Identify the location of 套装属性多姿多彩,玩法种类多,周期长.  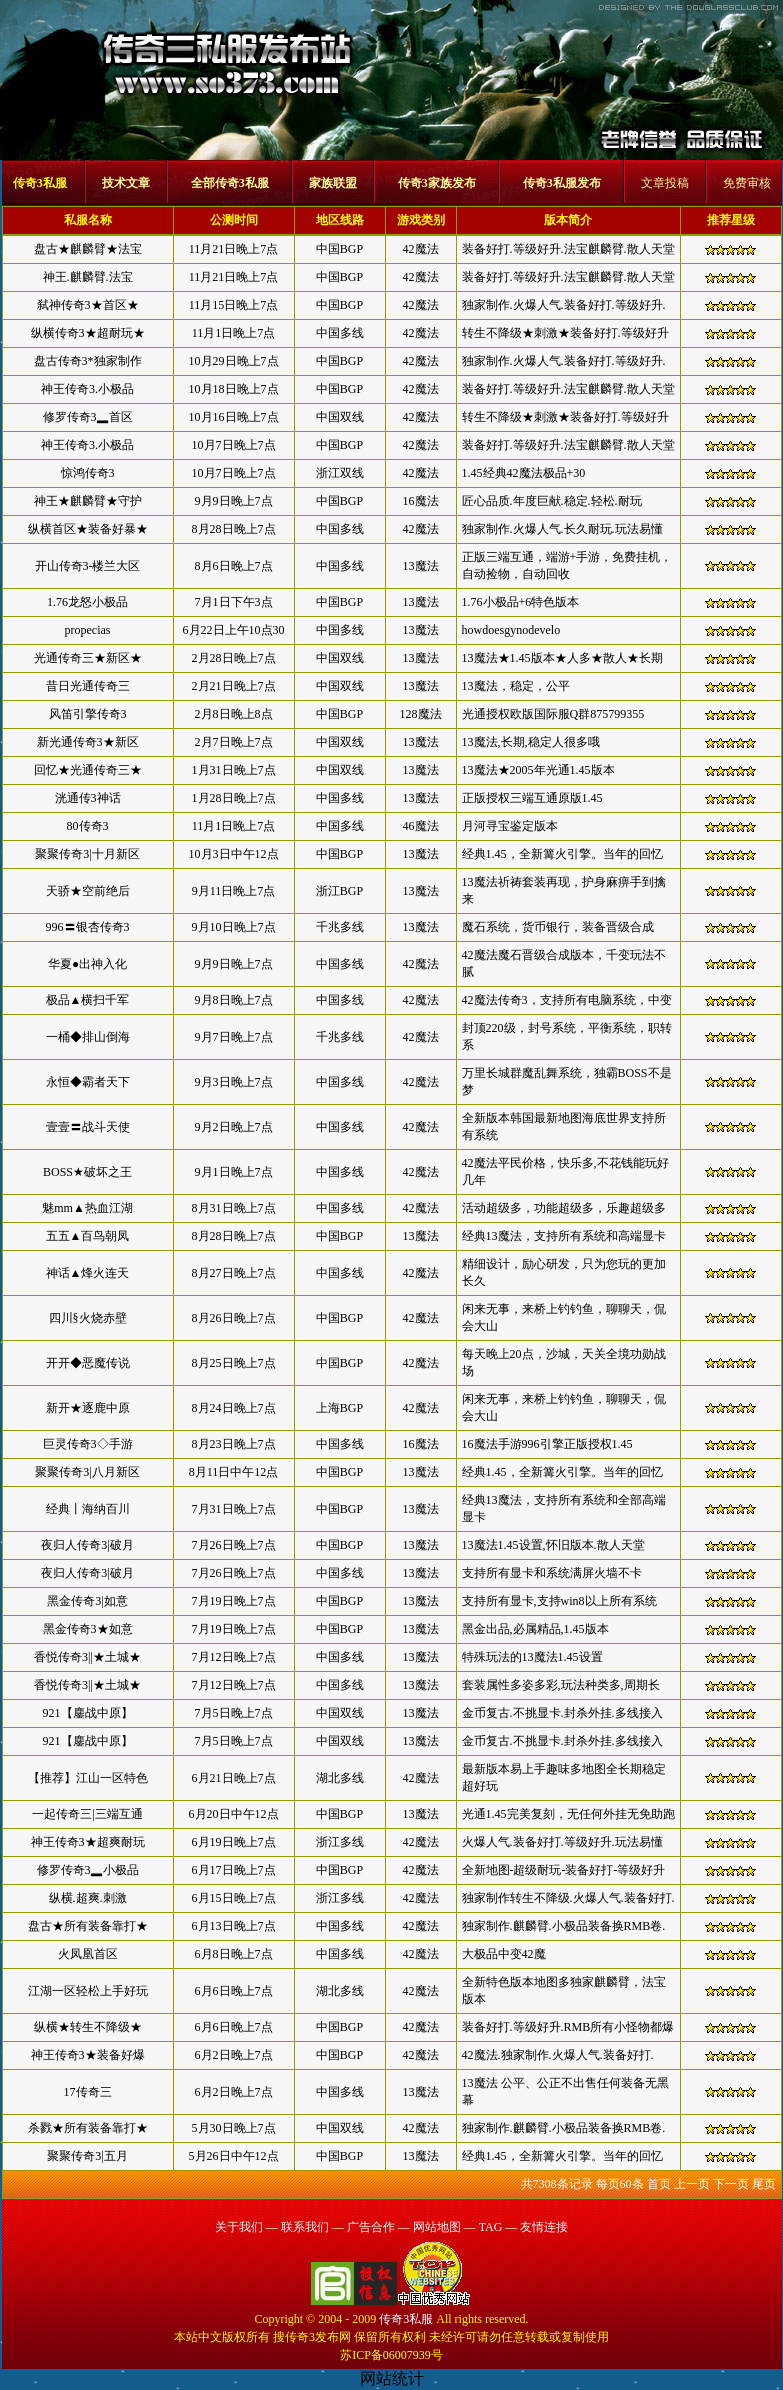
(561, 1685).